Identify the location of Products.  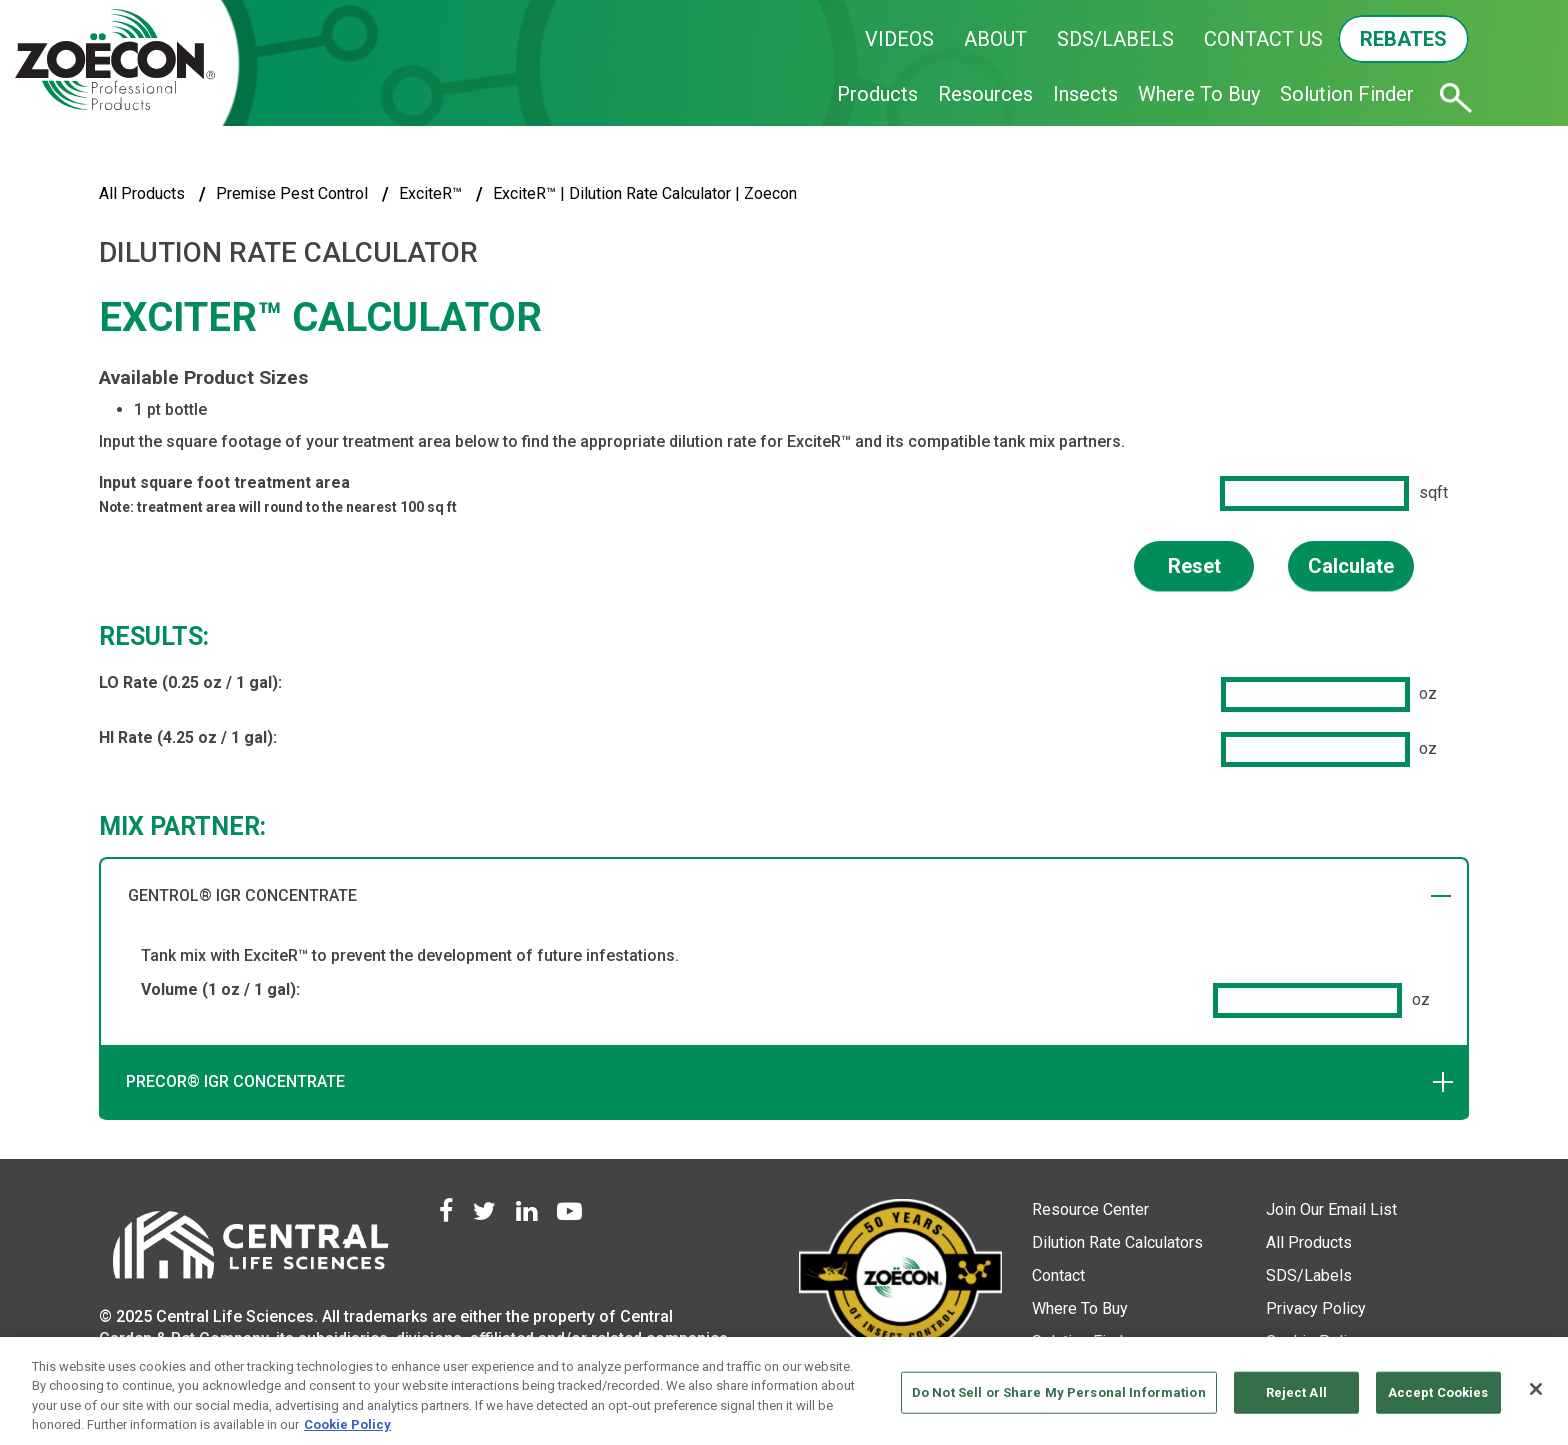
(877, 94).